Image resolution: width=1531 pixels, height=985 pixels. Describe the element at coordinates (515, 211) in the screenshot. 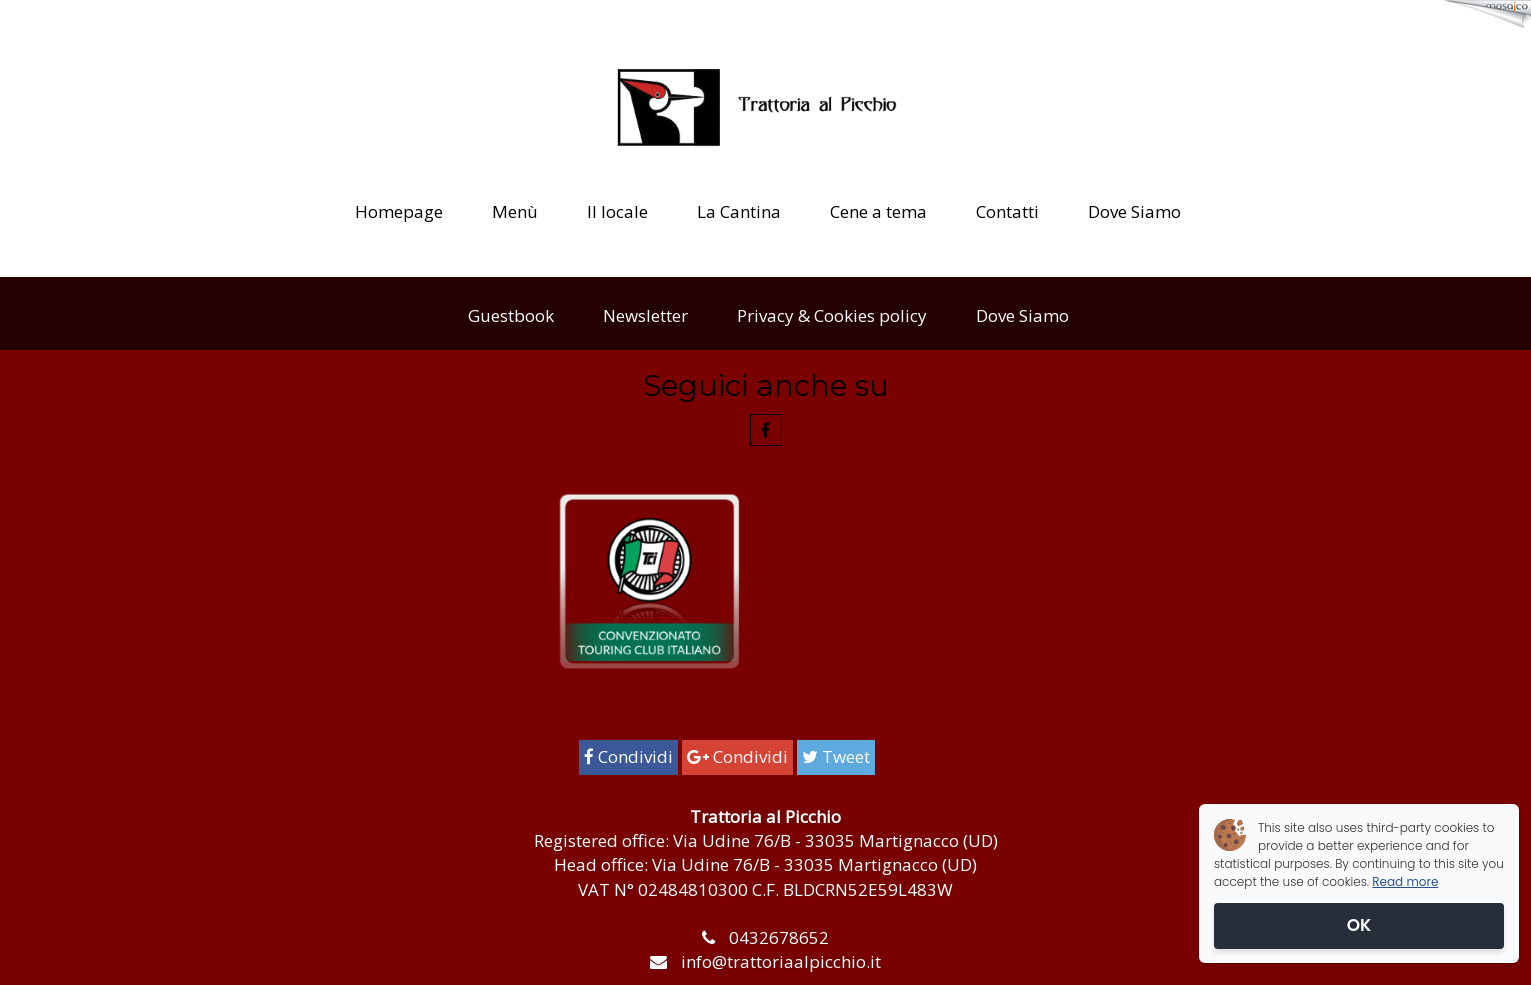

I see `Menù` at that location.